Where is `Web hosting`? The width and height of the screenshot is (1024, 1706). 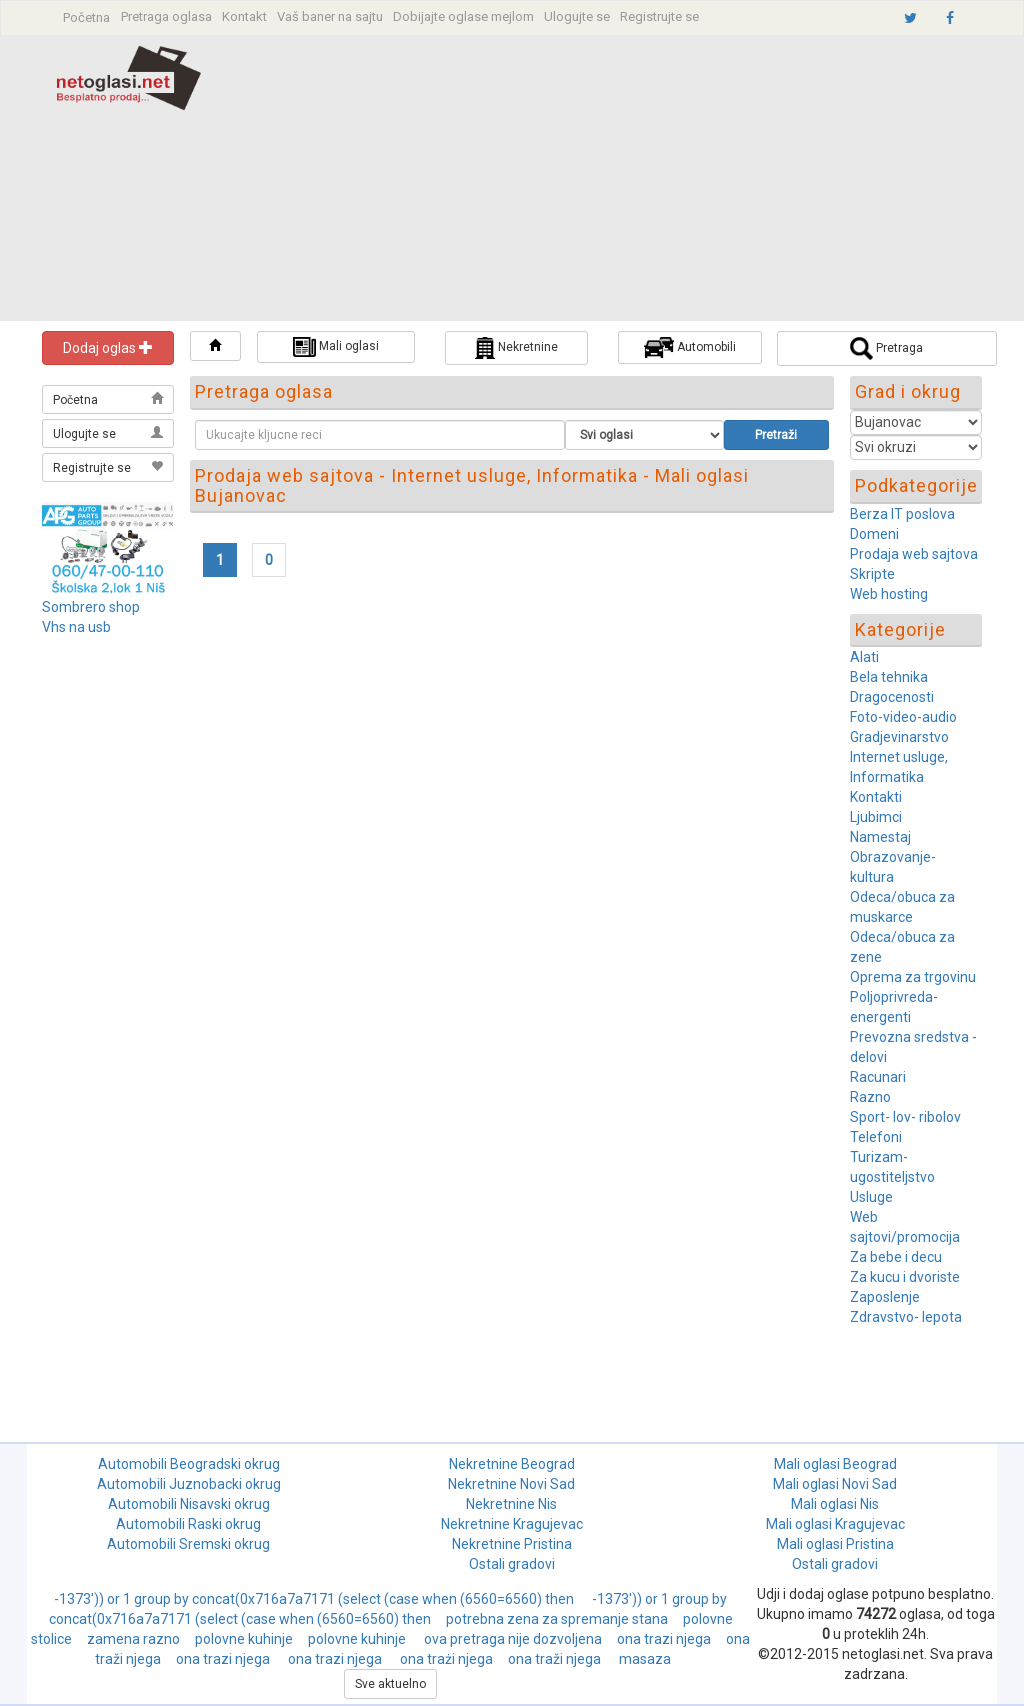
Web hosting is located at coordinates (889, 594).